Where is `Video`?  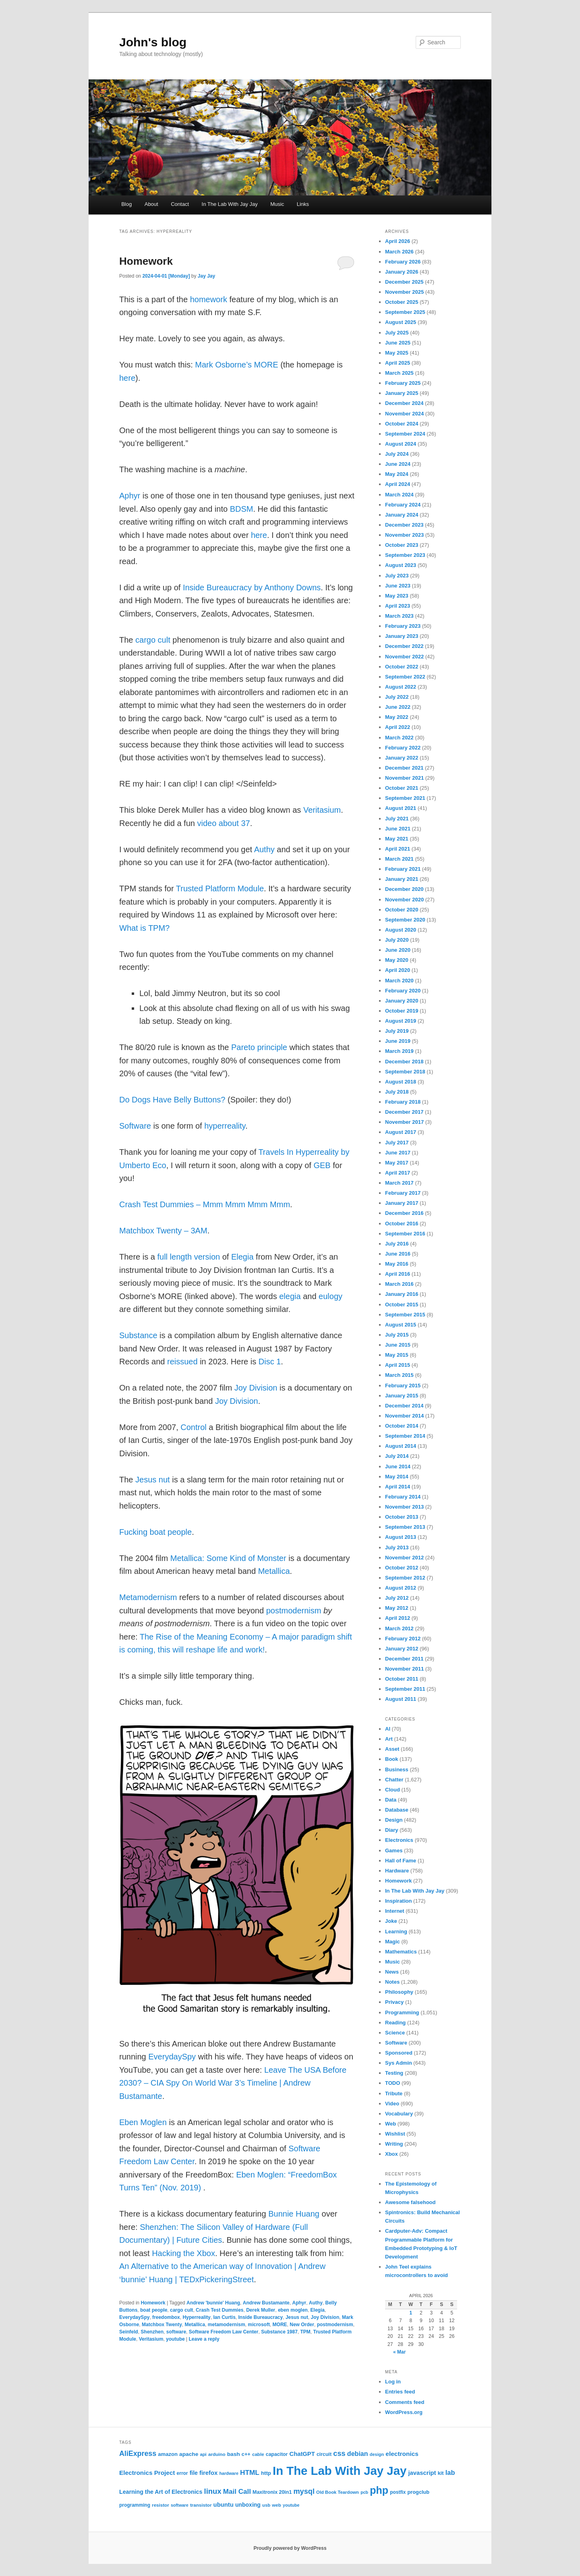 Video is located at coordinates (392, 2104).